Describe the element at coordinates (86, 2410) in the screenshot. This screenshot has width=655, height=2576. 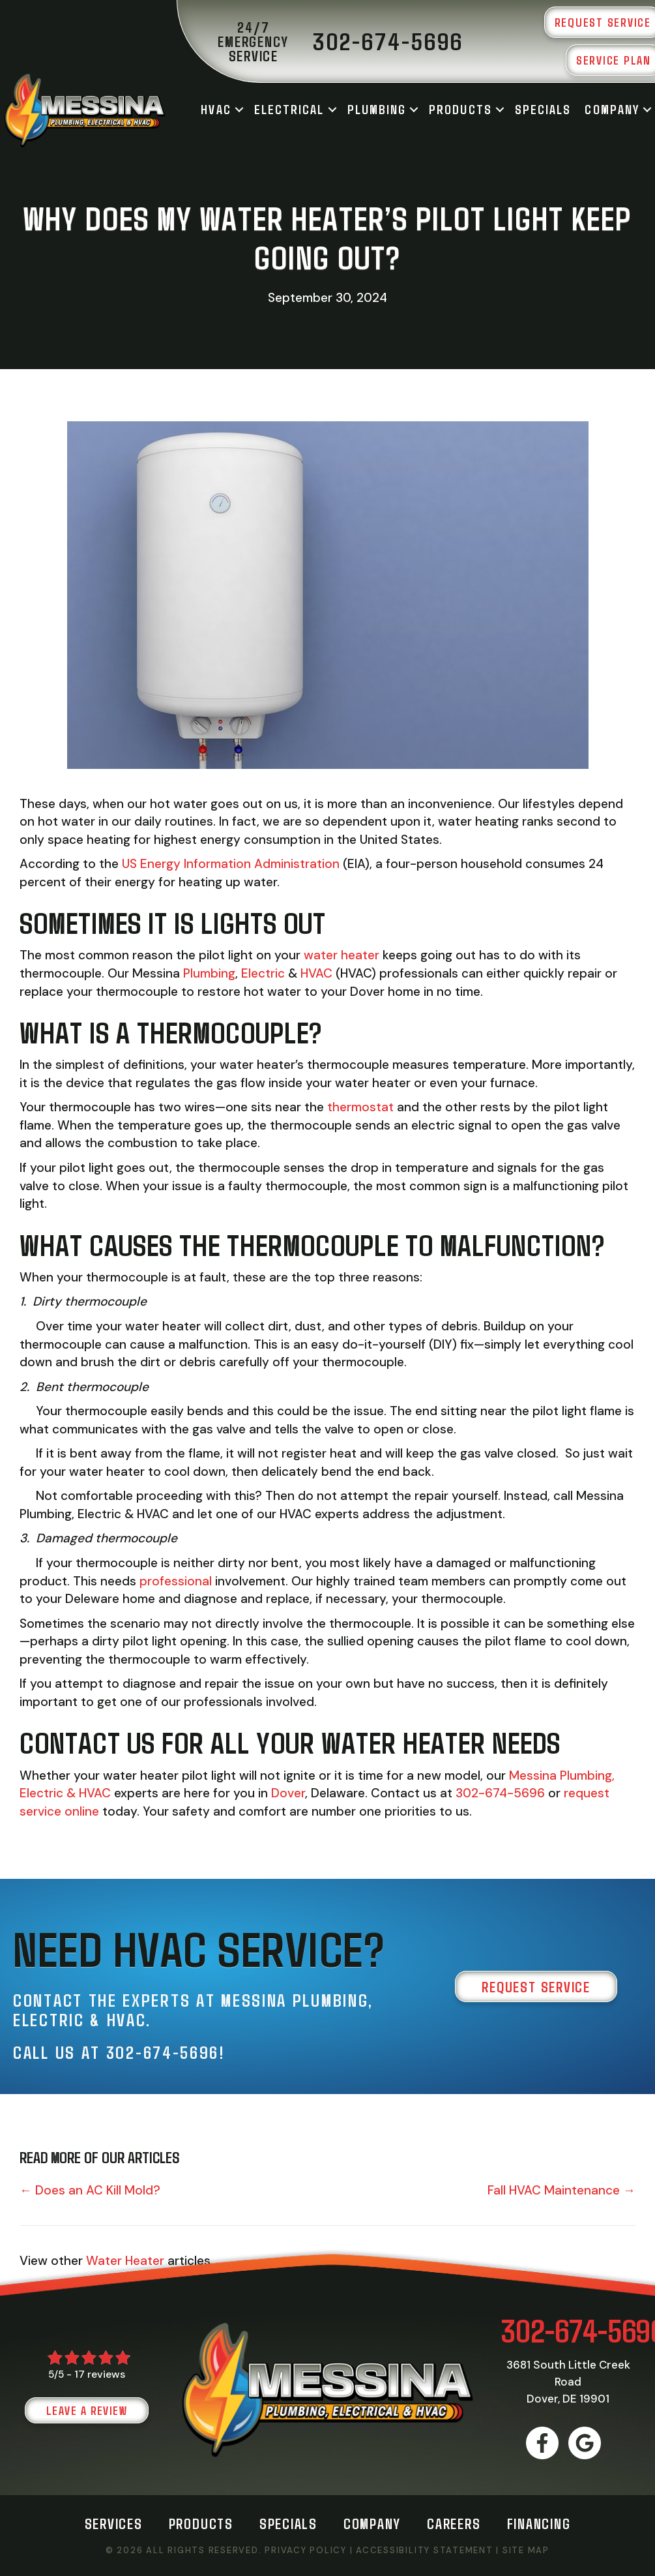
I see `Leave a Review` at that location.